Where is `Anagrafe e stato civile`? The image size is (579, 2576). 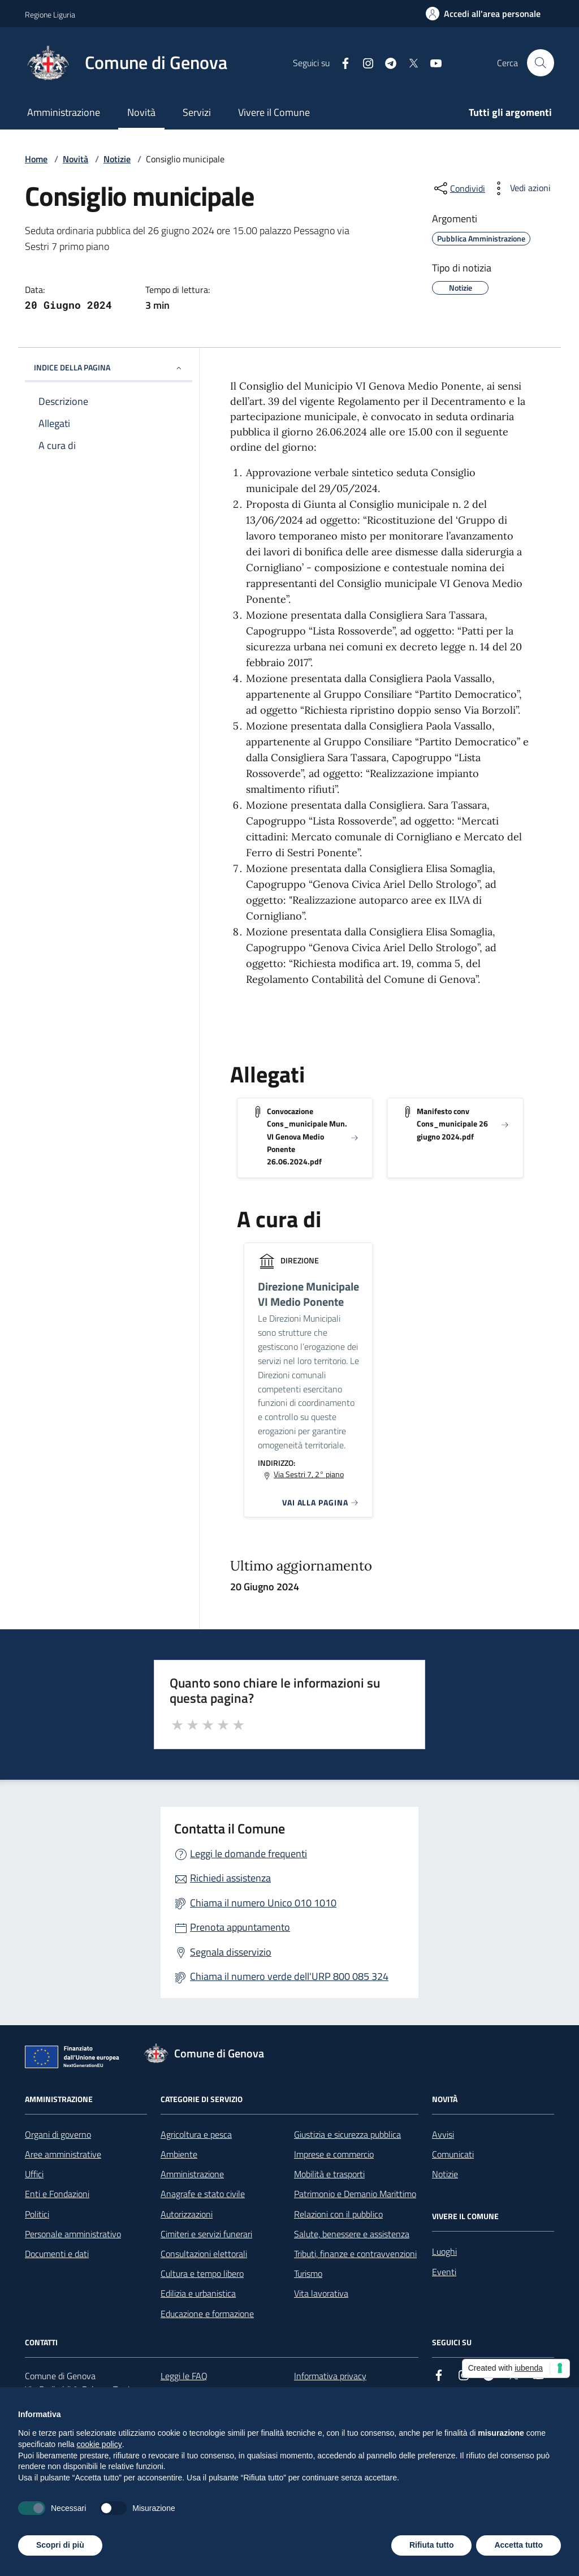
Anagrafe e stato civile is located at coordinates (203, 2193).